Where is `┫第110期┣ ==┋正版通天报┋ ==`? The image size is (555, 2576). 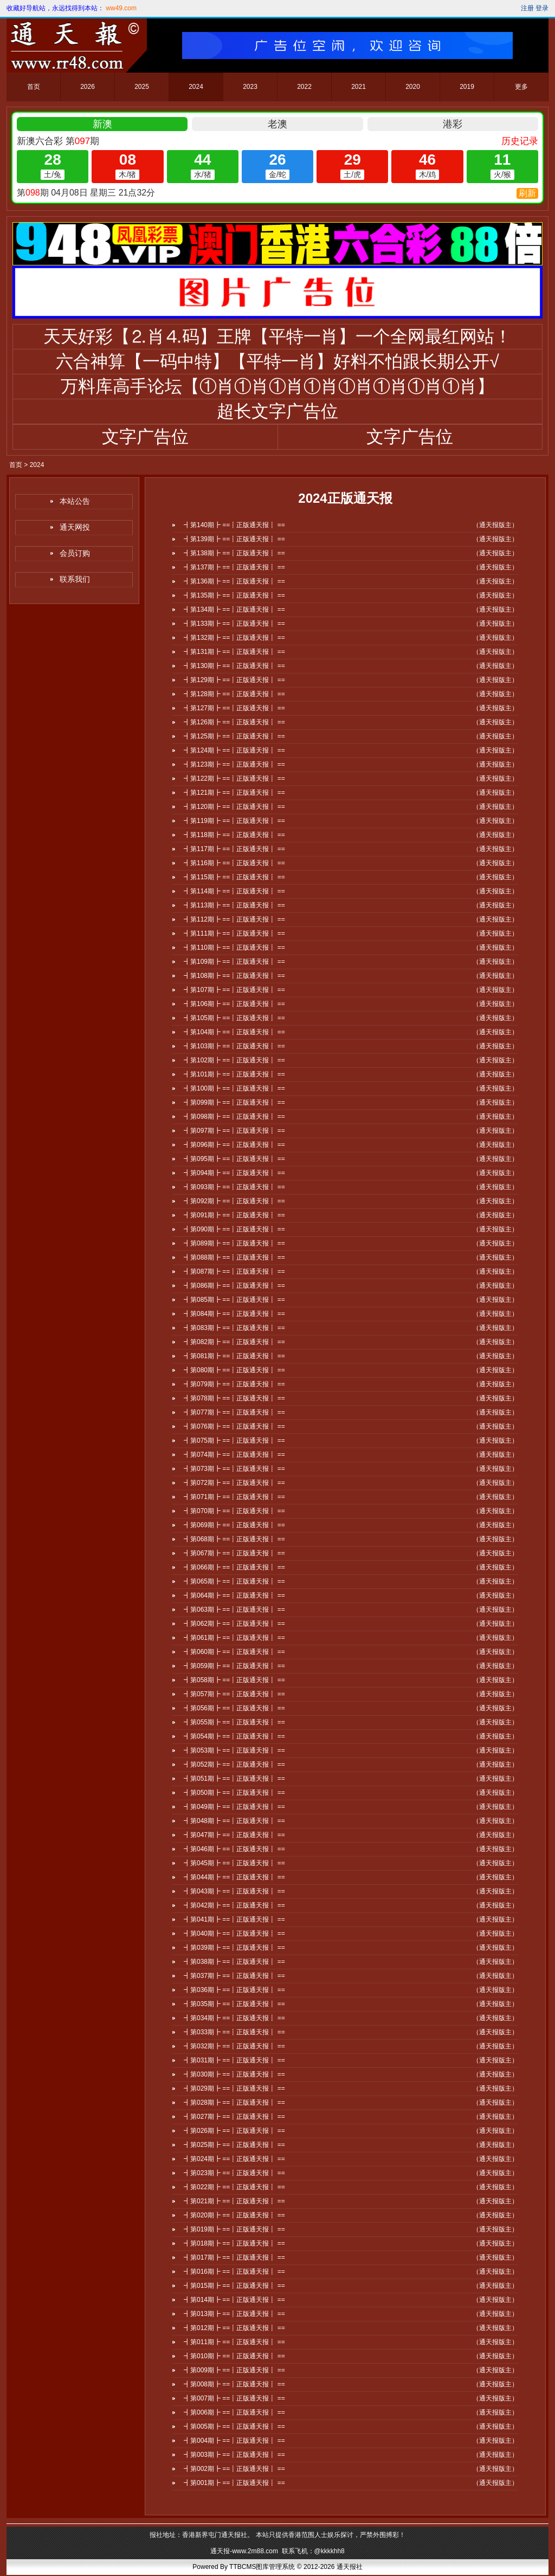 ┫第110期┣ ==┋正版通天报┋ == is located at coordinates (234, 947).